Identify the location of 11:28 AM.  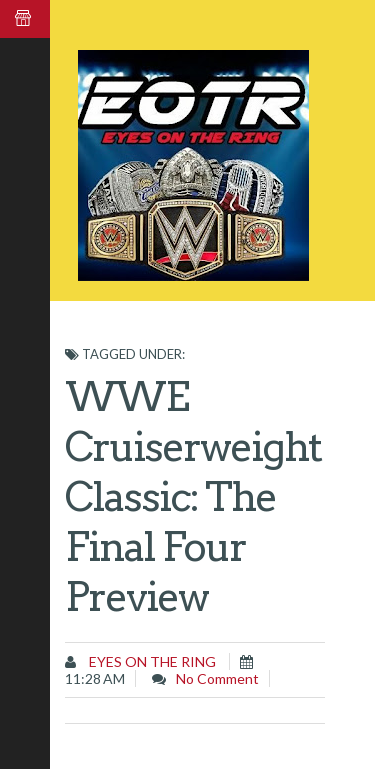
(95, 678).